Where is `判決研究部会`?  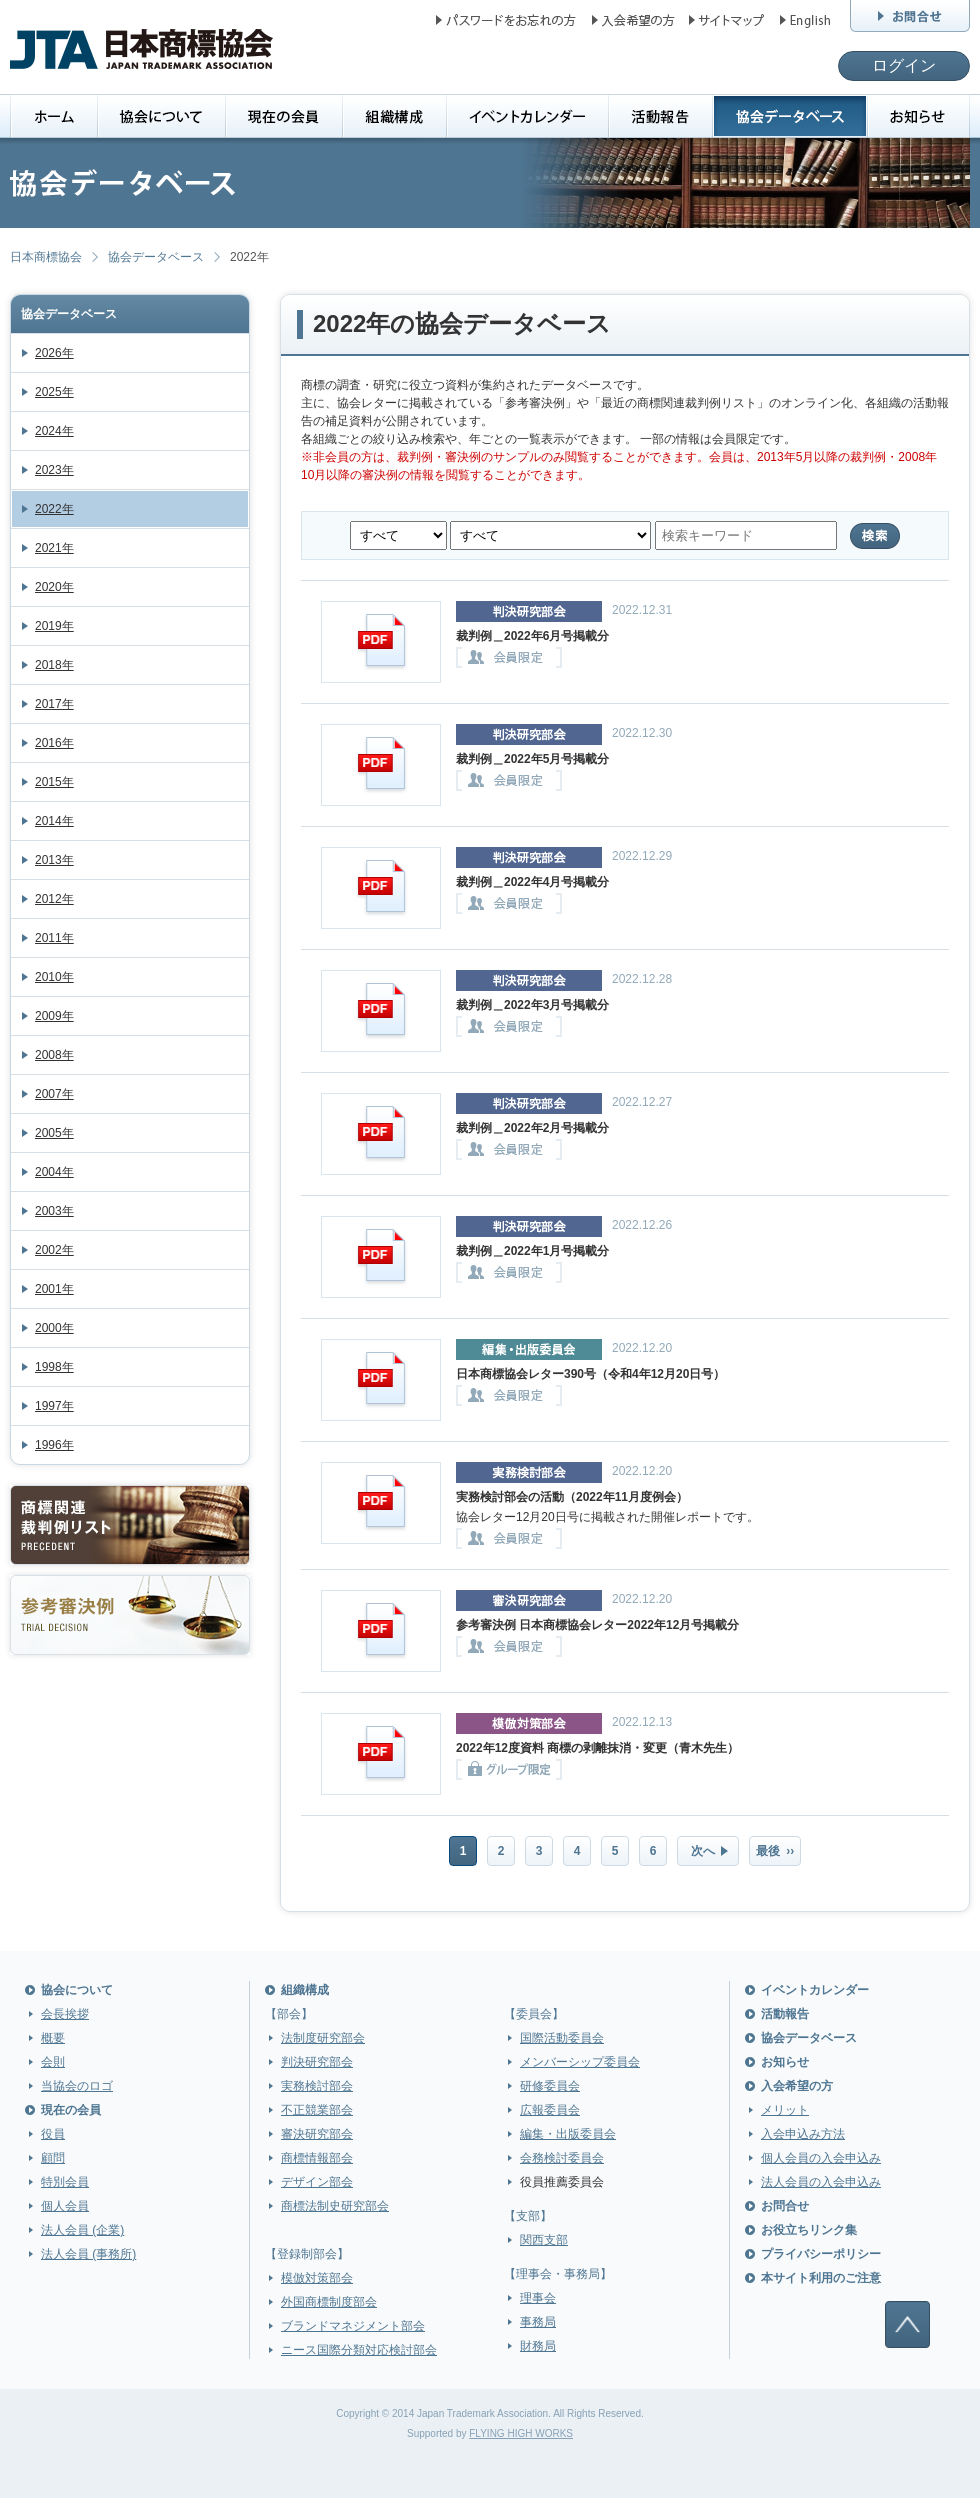
判決研究部会 is located at coordinates (317, 2062).